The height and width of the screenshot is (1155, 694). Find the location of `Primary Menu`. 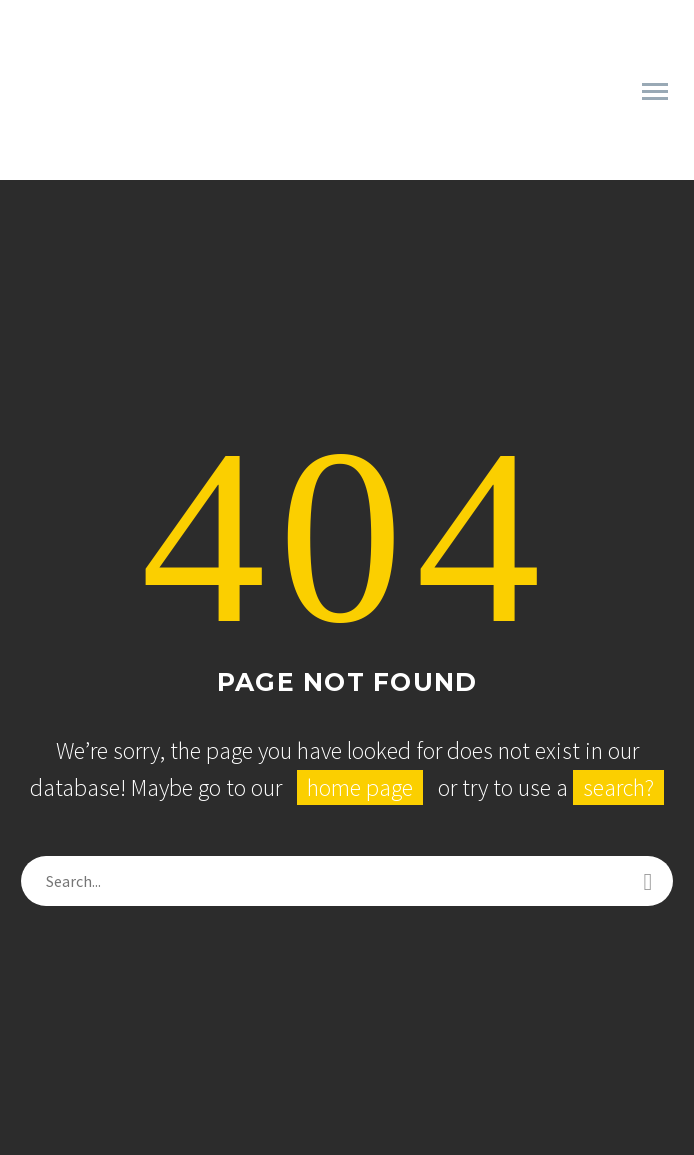

Primary Menu is located at coordinates (655, 91).